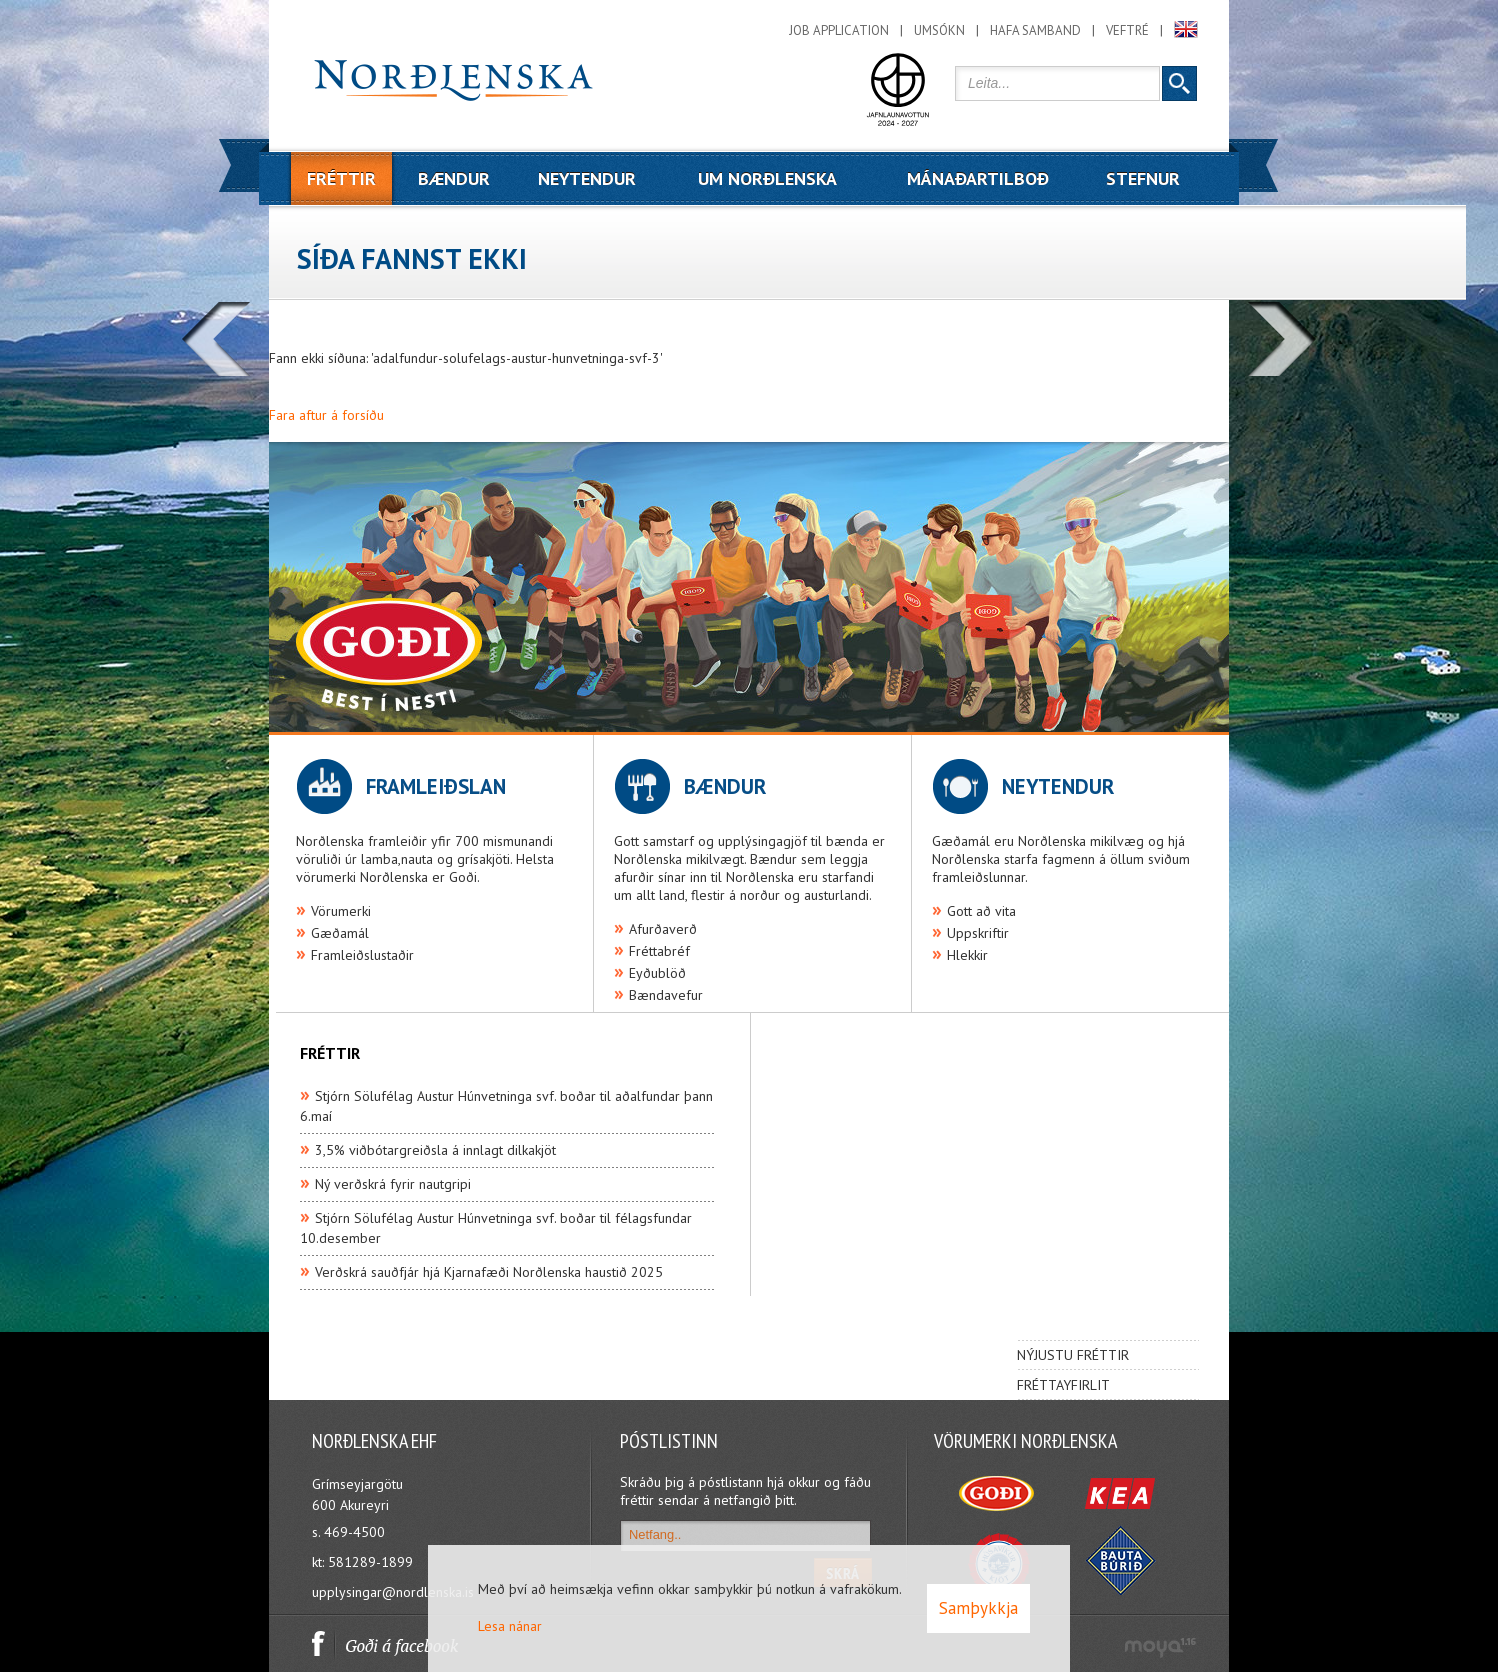  I want to click on Gott að vita, so click(981, 911).